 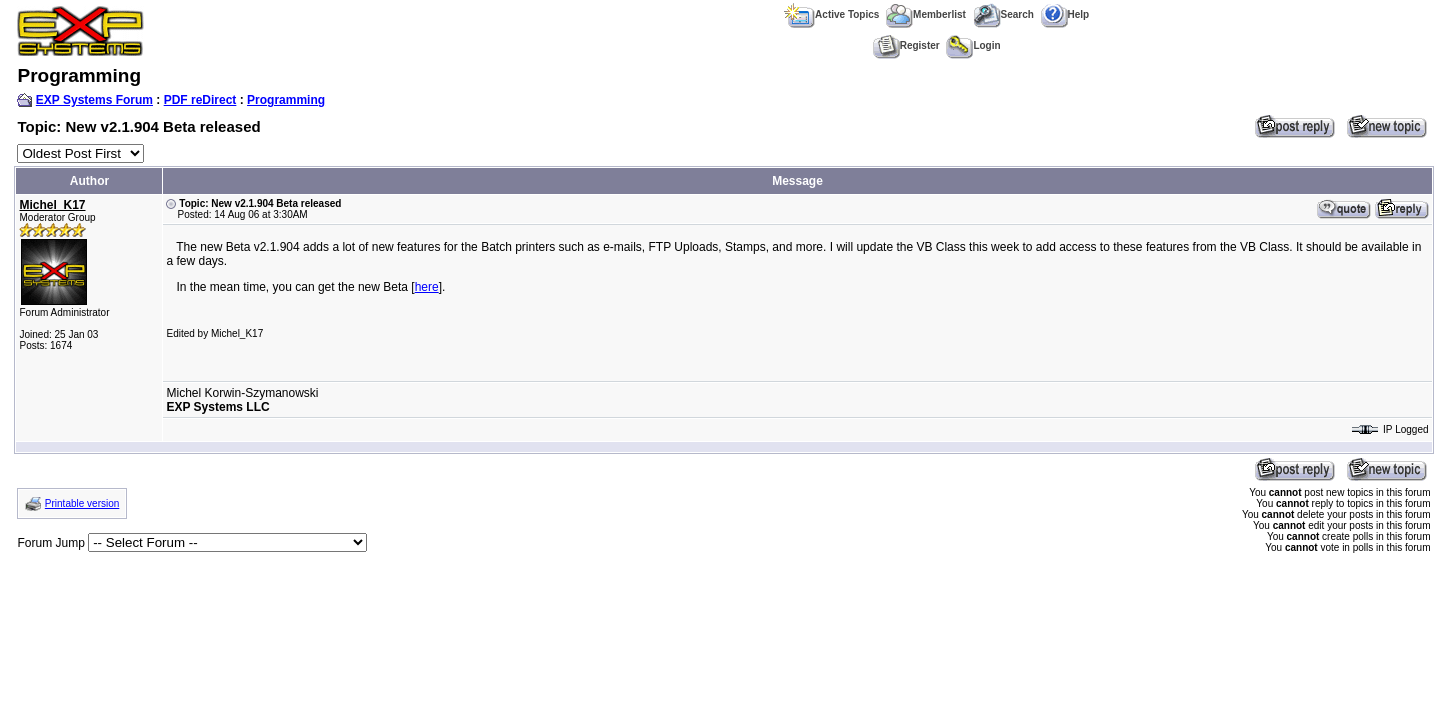 What do you see at coordinates (82, 503) in the screenshot?
I see `Printable version` at bounding box center [82, 503].